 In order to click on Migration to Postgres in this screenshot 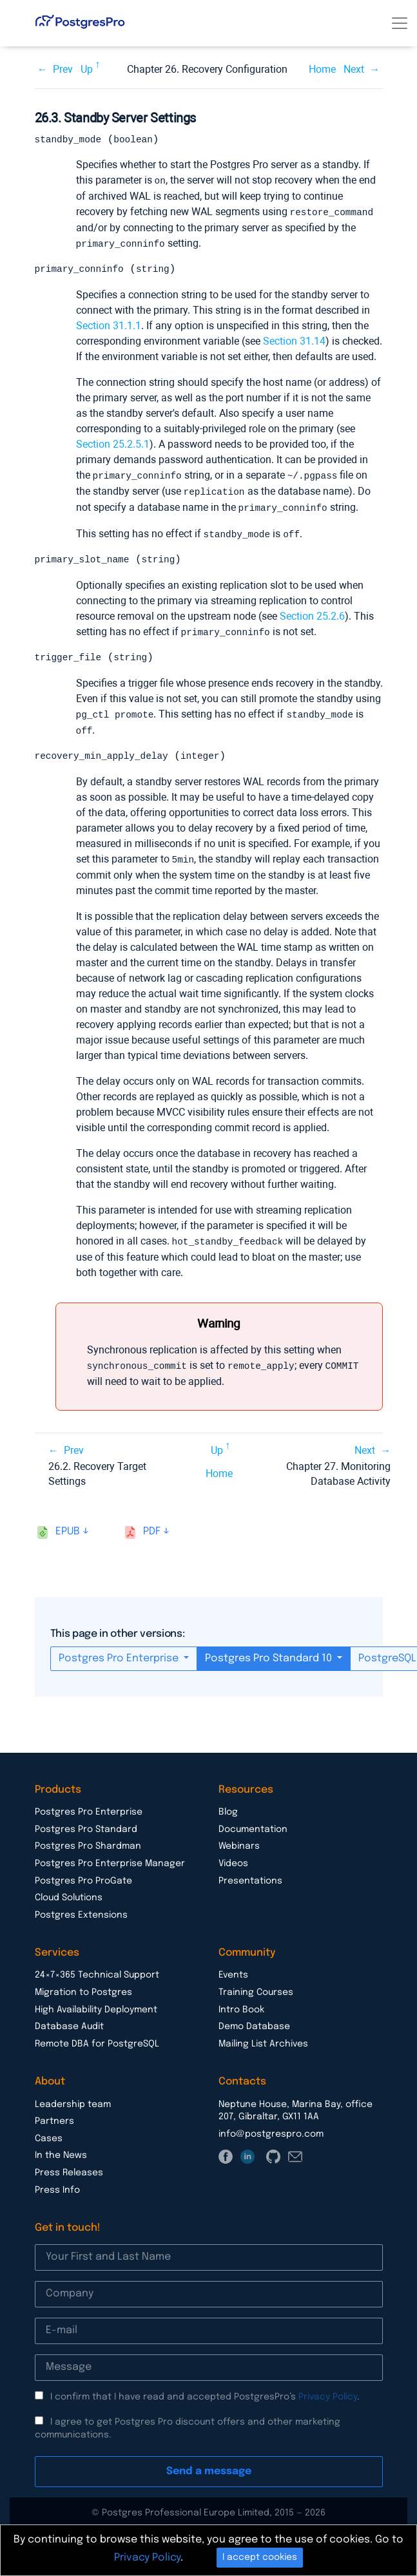, I will do `click(83, 1987)`.